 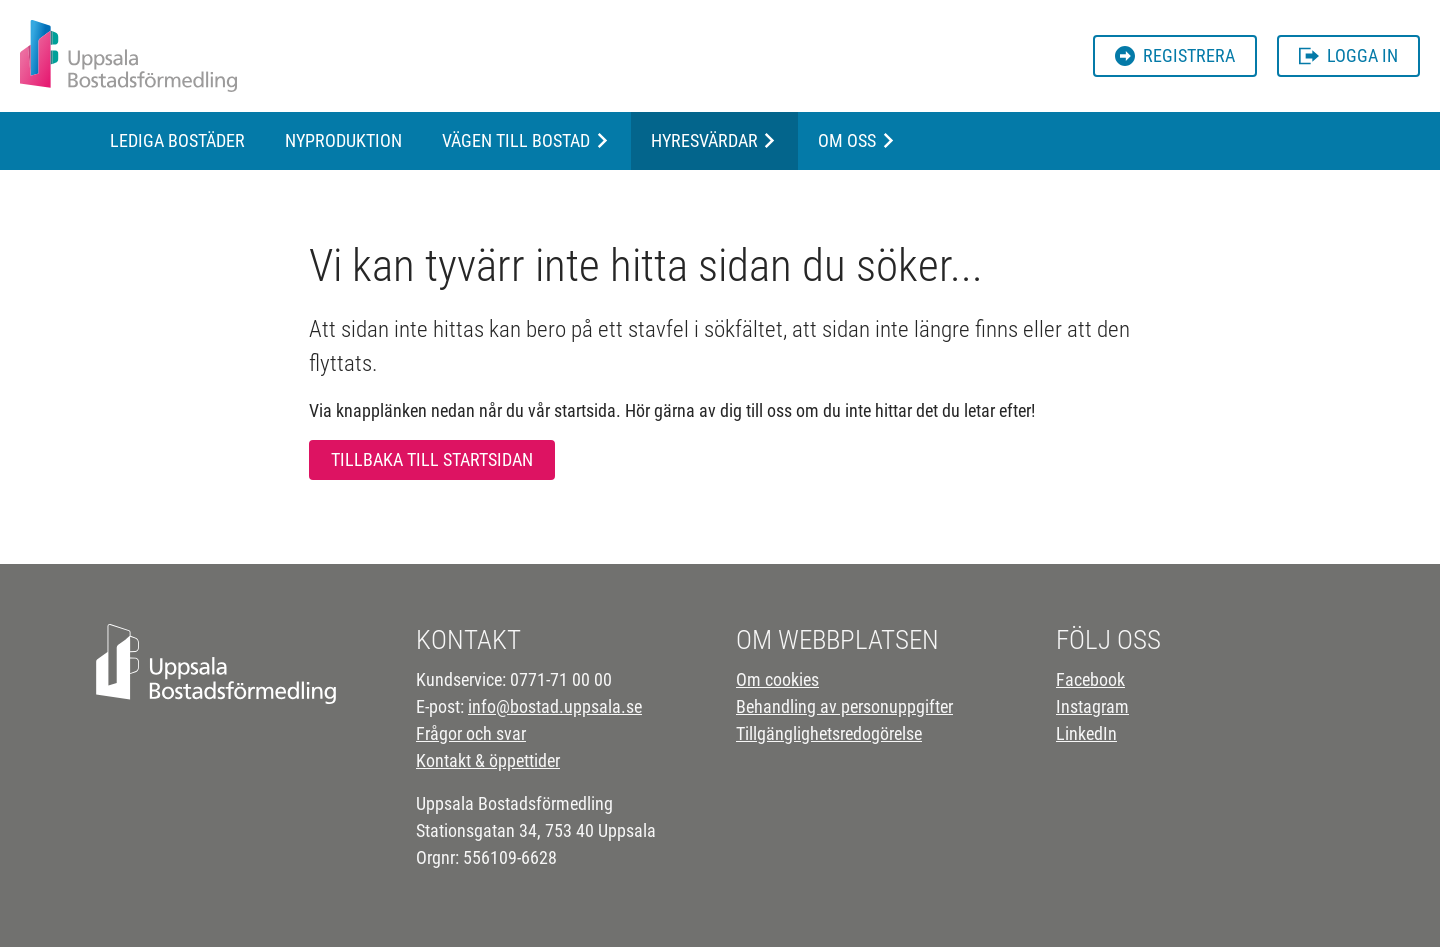 What do you see at coordinates (704, 140) in the screenshot?
I see `Hyresvärdar [button]` at bounding box center [704, 140].